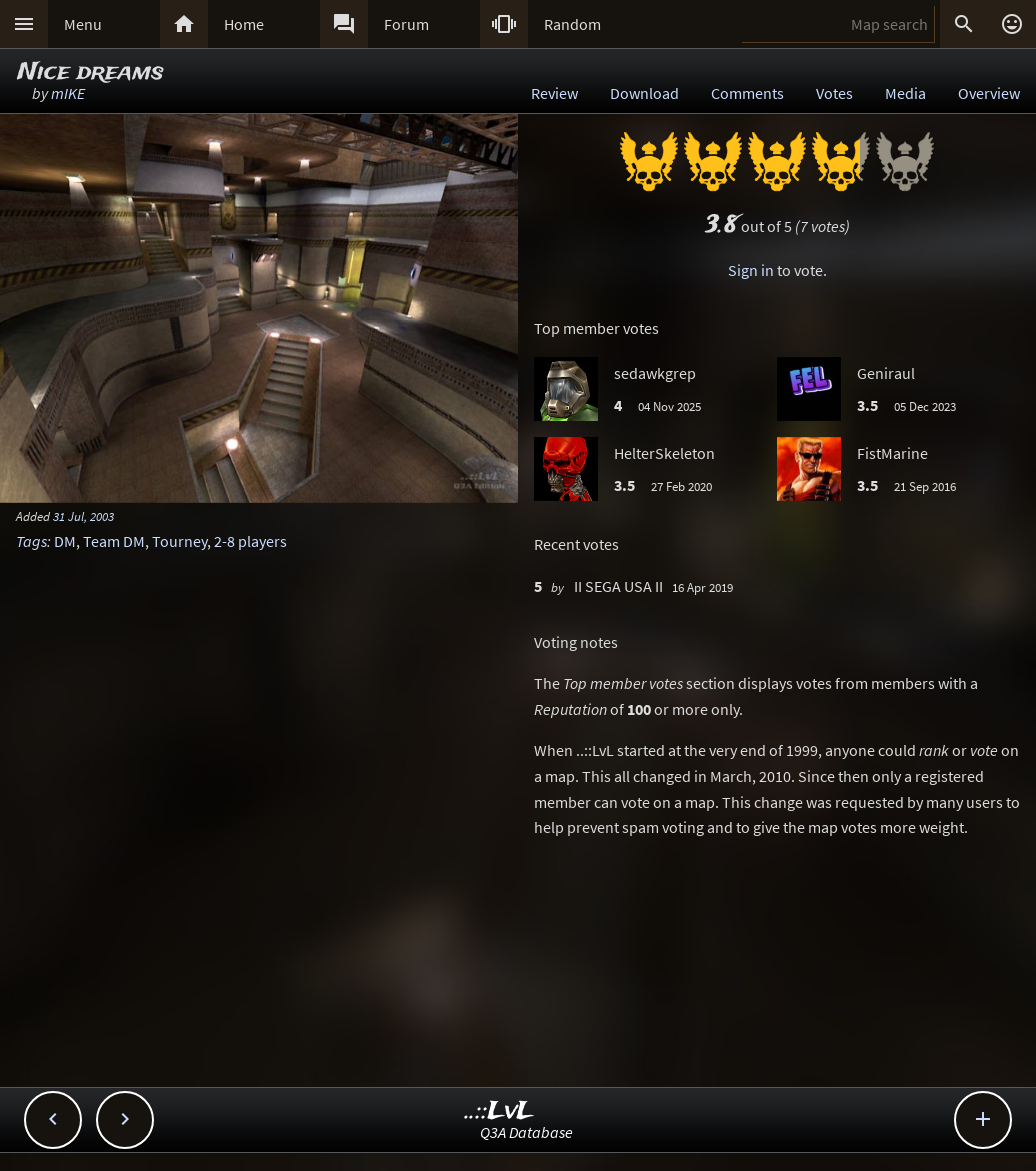 The image size is (1036, 1171). I want to click on 2-8 players, so click(250, 541).